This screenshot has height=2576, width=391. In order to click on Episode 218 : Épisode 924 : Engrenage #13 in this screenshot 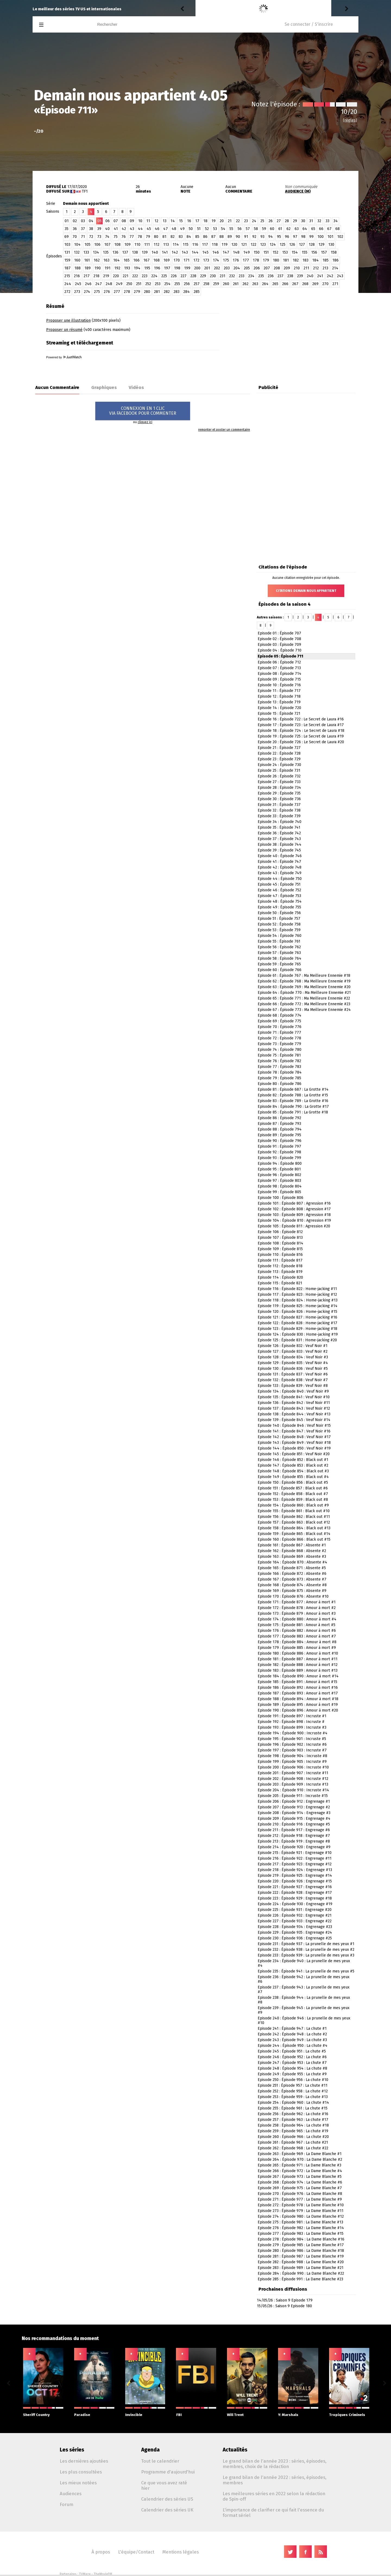, I will do `click(295, 1870)`.